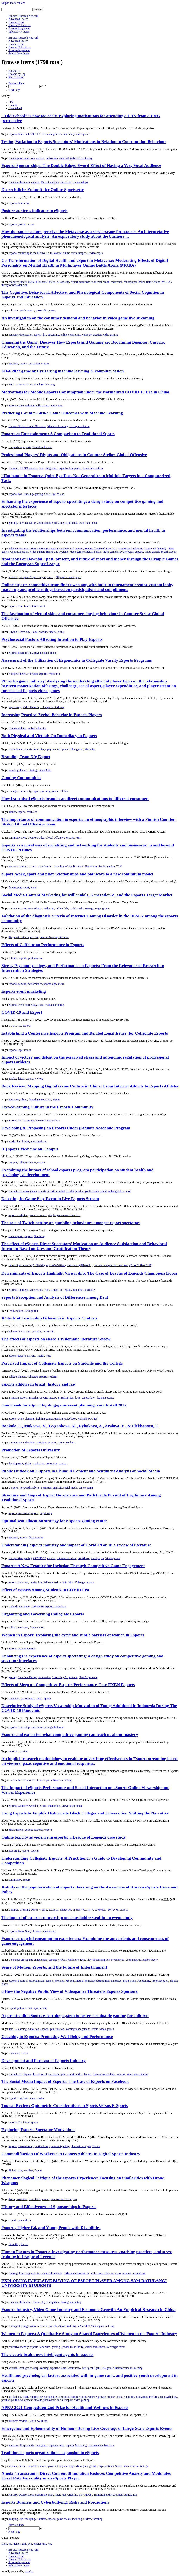 This screenshot has height=2576, width=180. Describe the element at coordinates (14, 70) in the screenshot. I see `Browse All` at that location.